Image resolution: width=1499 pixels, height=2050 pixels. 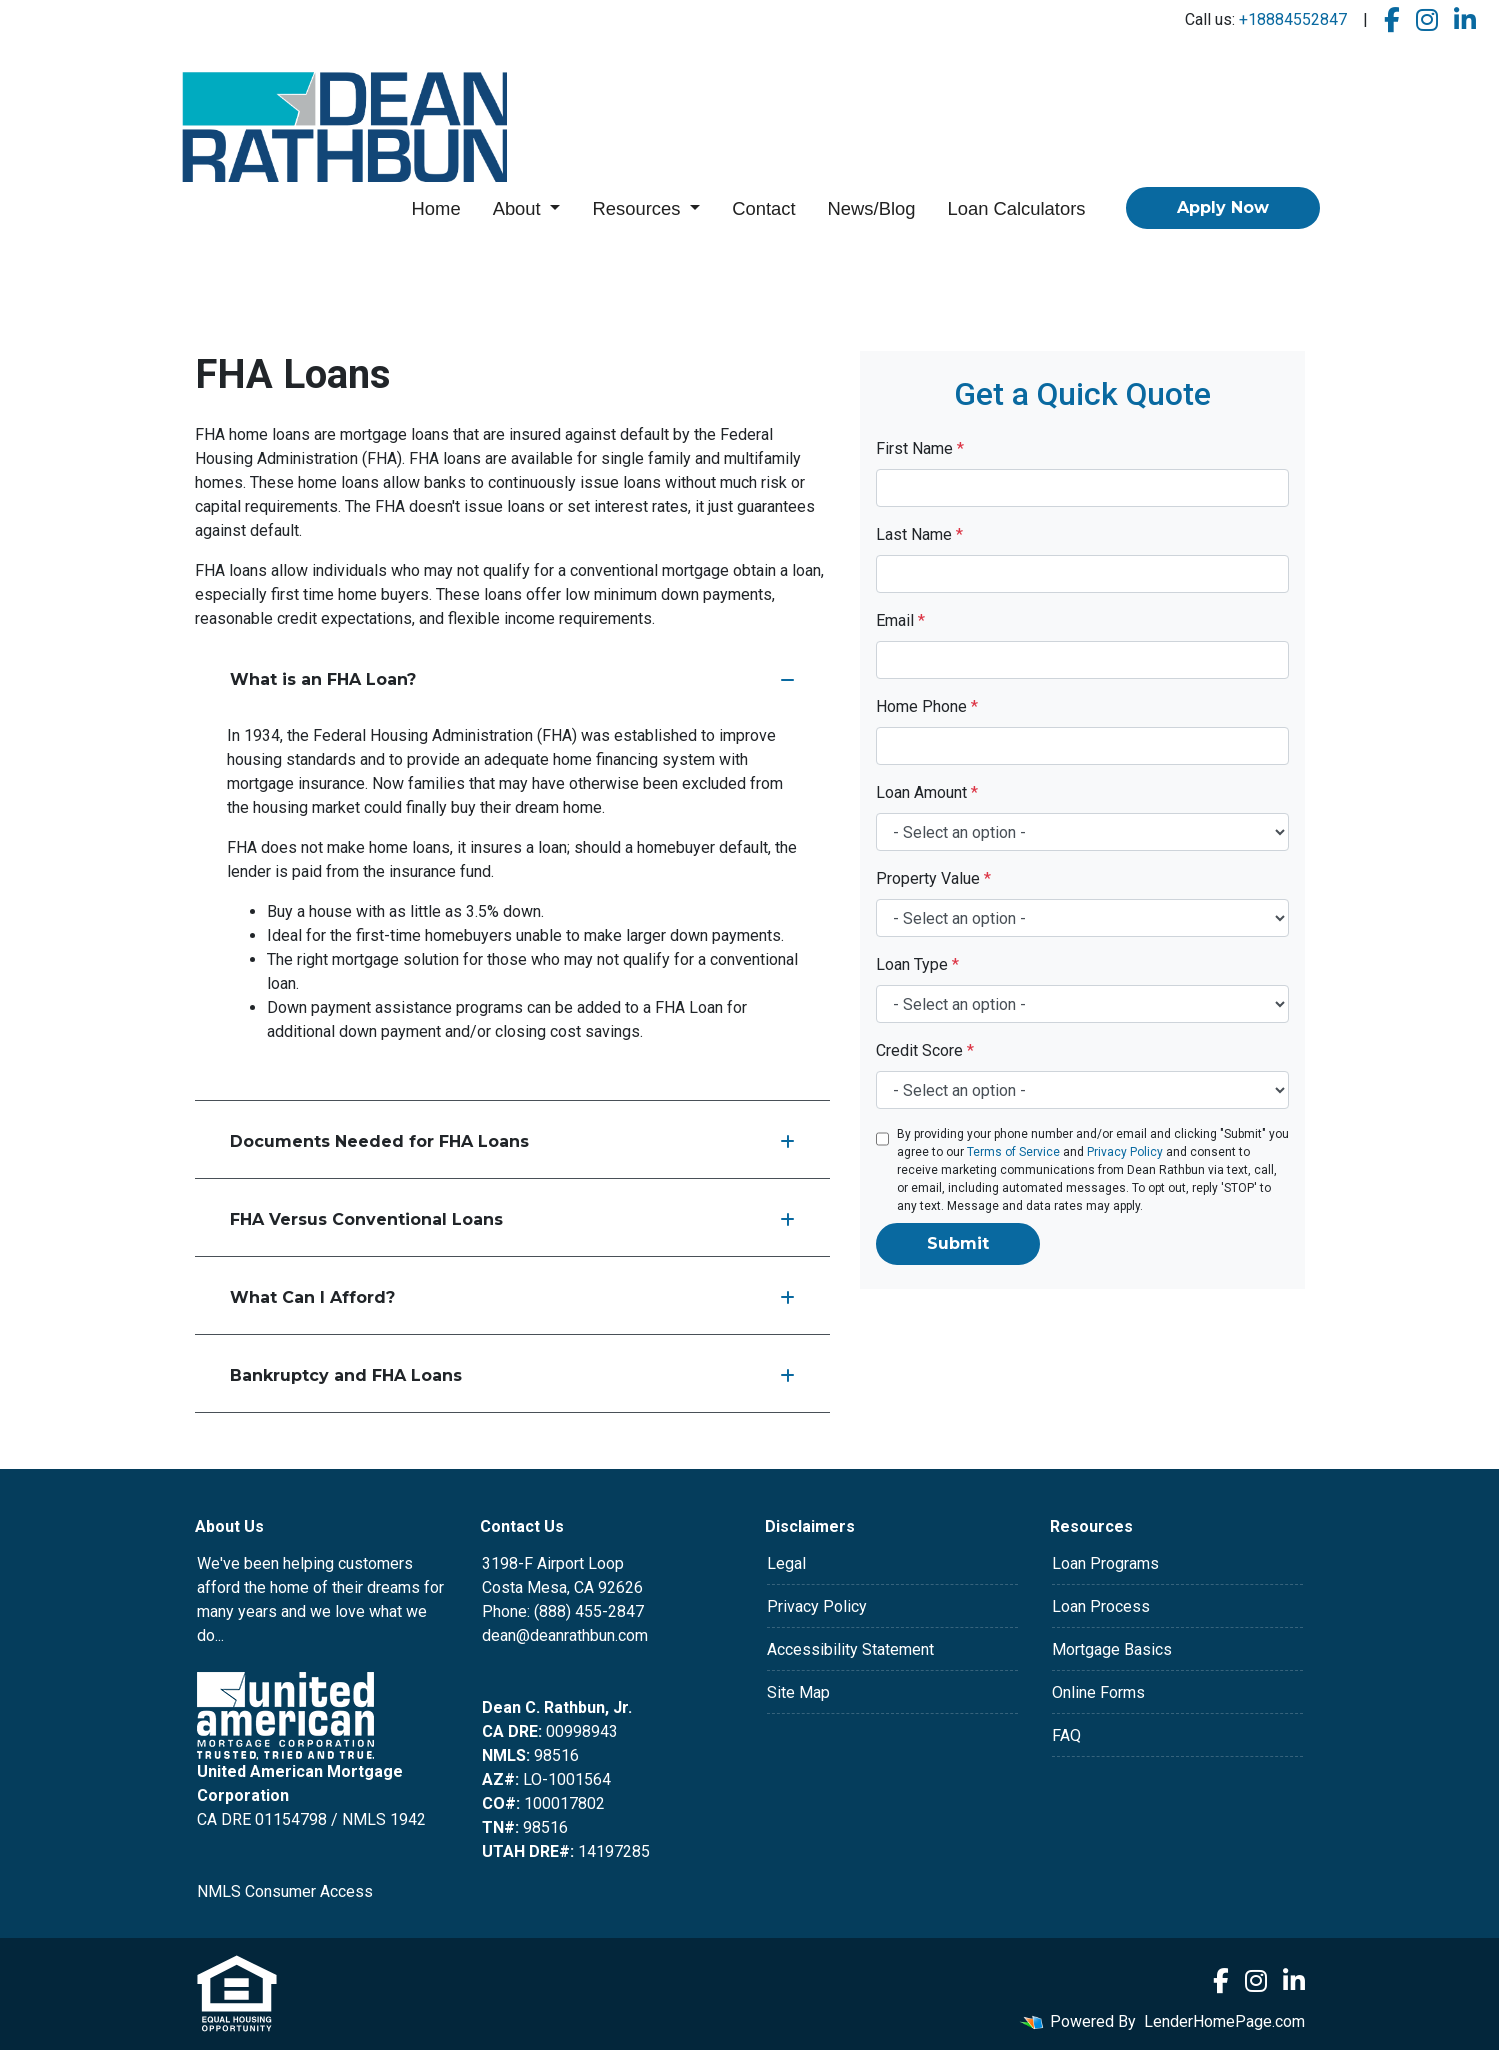 What do you see at coordinates (565, 1635) in the screenshot?
I see `dean@deanrathbun.com` at bounding box center [565, 1635].